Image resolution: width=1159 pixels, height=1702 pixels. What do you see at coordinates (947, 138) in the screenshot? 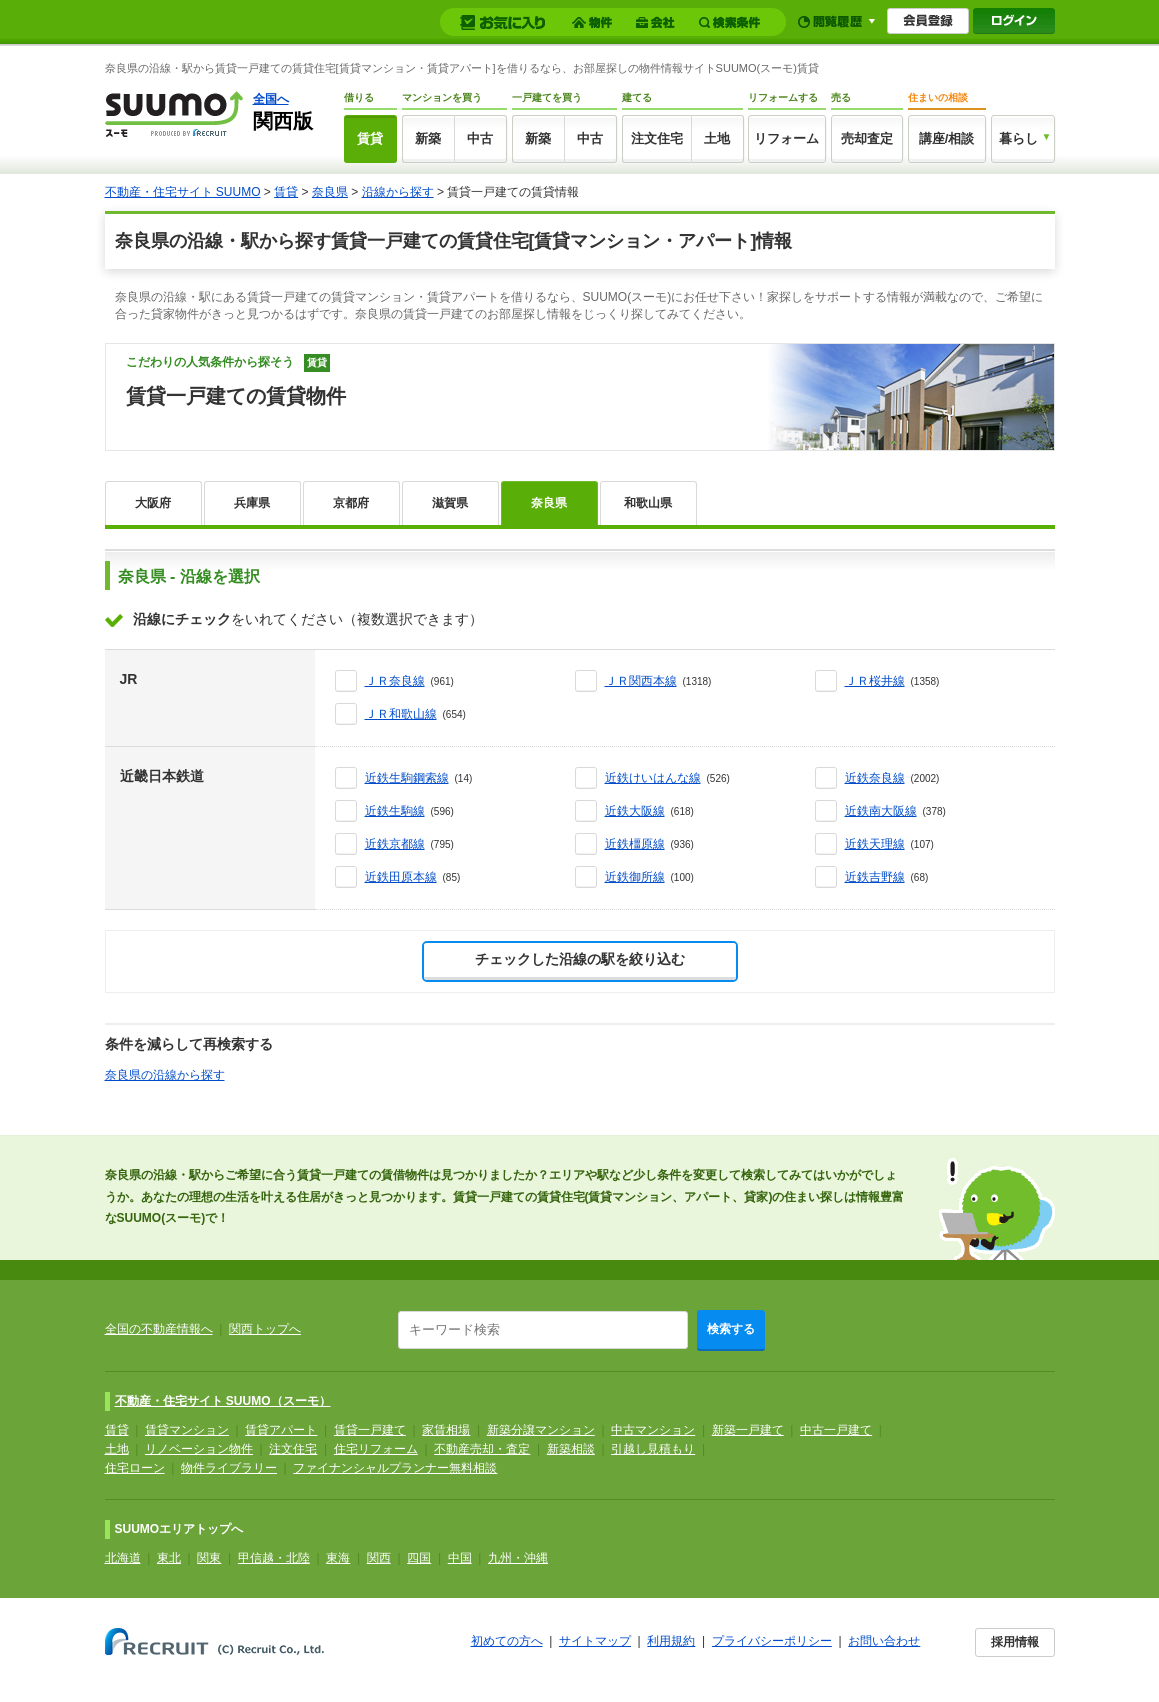
I see `講座/相談` at bounding box center [947, 138].